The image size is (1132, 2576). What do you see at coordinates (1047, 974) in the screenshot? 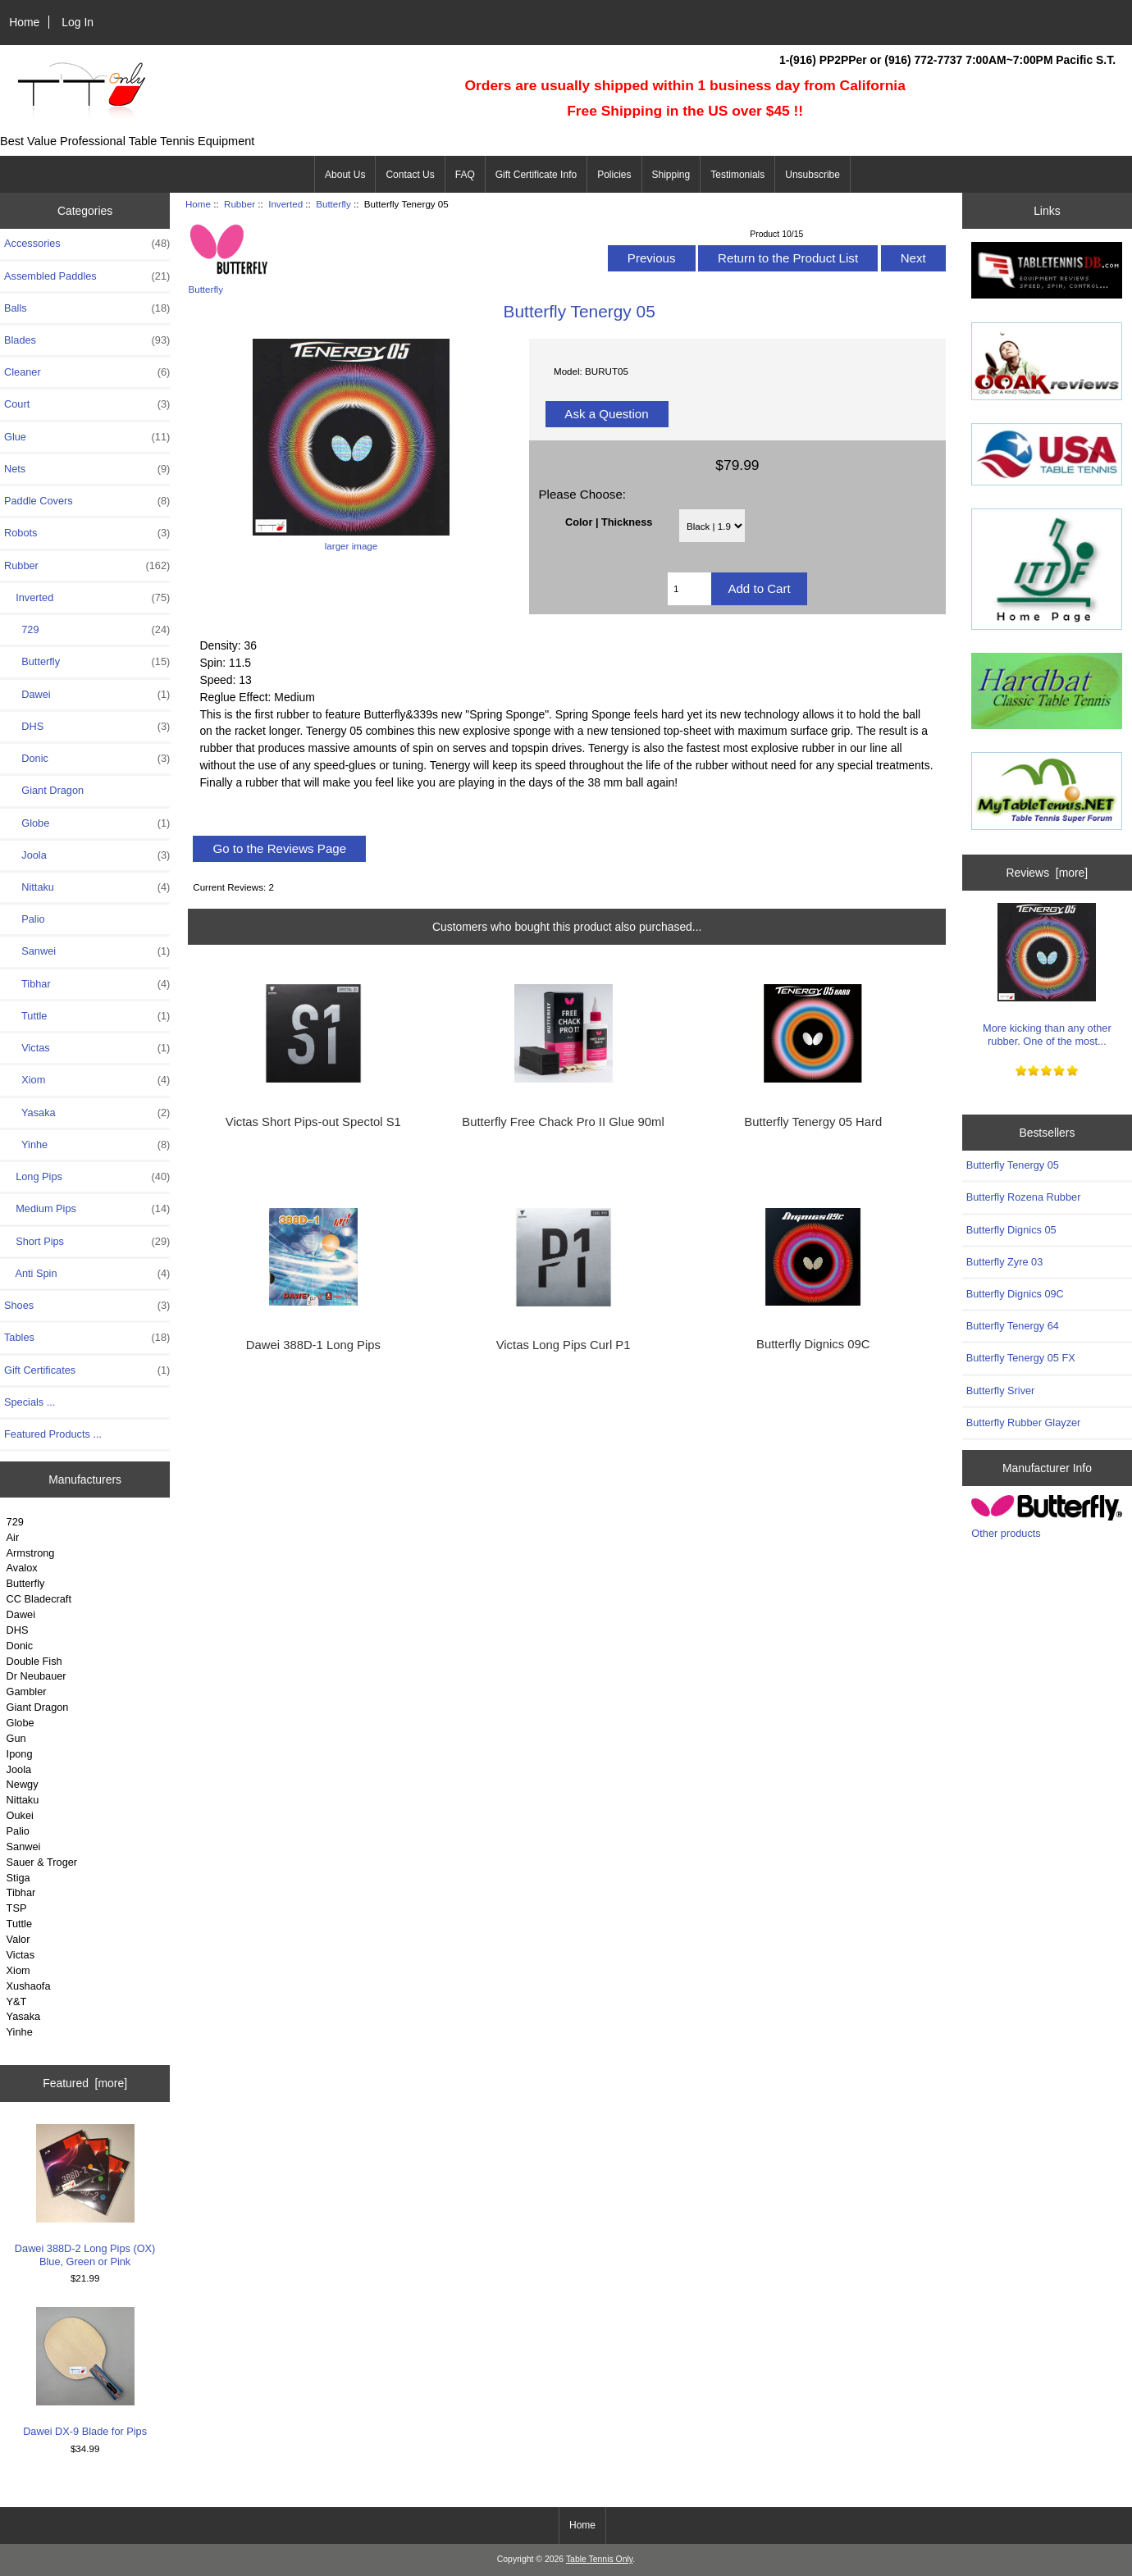
I see `More kicking than any other rubber. One of the most...` at bounding box center [1047, 974].